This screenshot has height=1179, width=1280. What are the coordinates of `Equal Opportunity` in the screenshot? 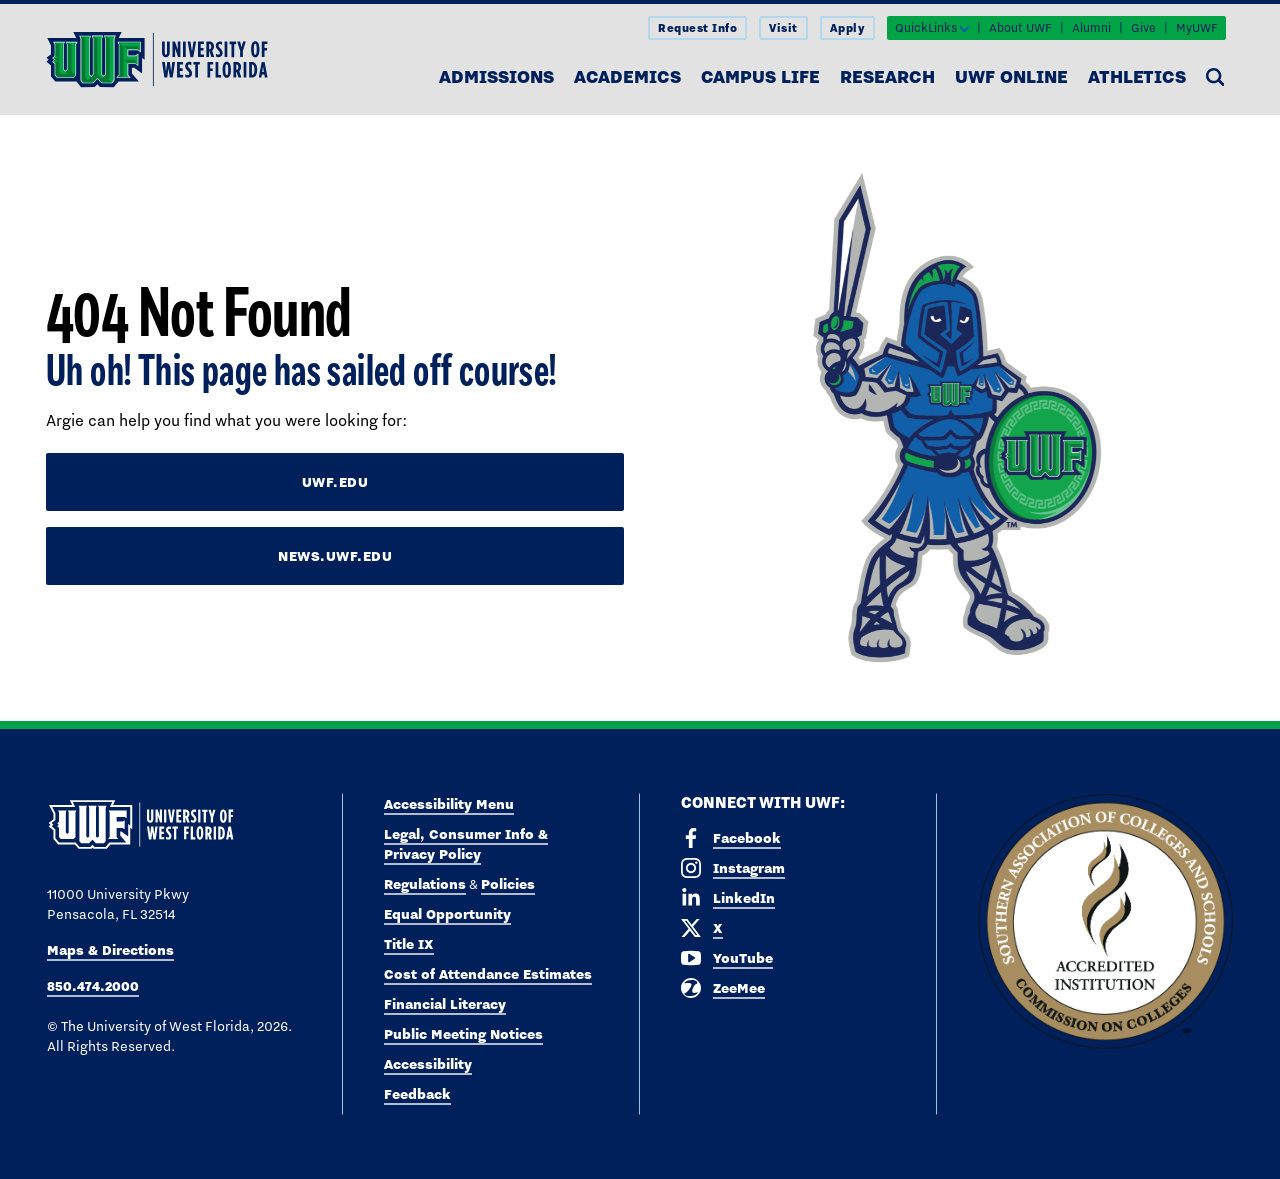 It's located at (447, 914).